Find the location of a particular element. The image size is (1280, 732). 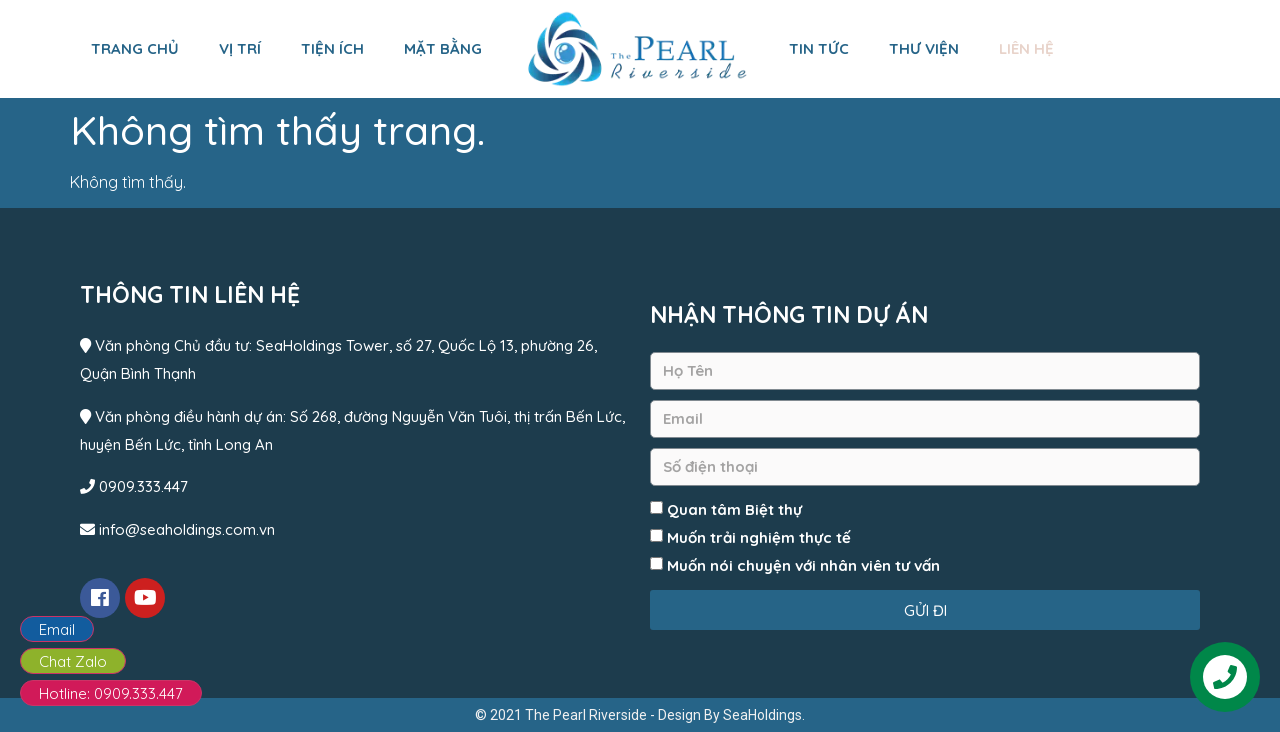

Hotline: 0909.333.447 is located at coordinates (111, 693).